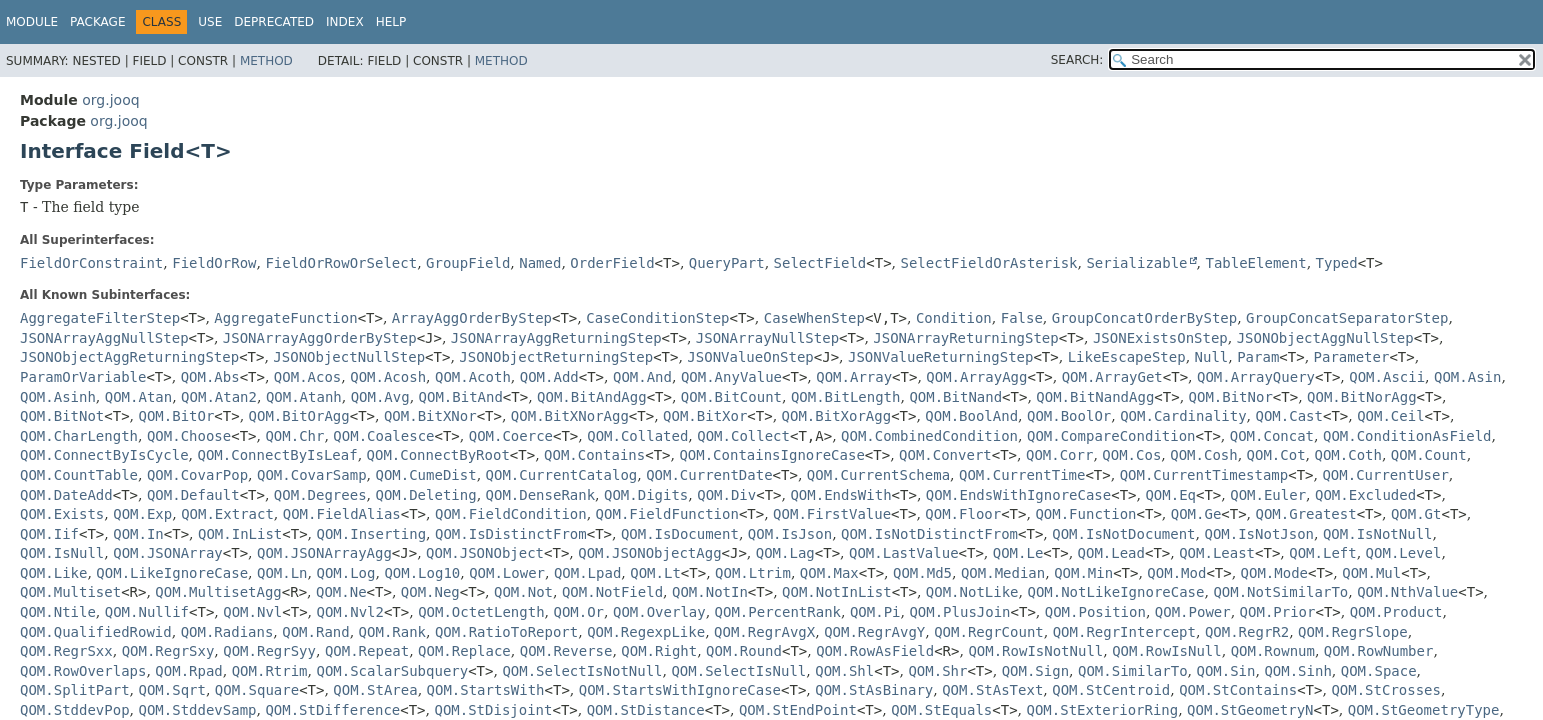 The image size is (1543, 720). Describe the element at coordinates (929, 436) in the screenshot. I see `QOM.CombinedCondition` at that location.